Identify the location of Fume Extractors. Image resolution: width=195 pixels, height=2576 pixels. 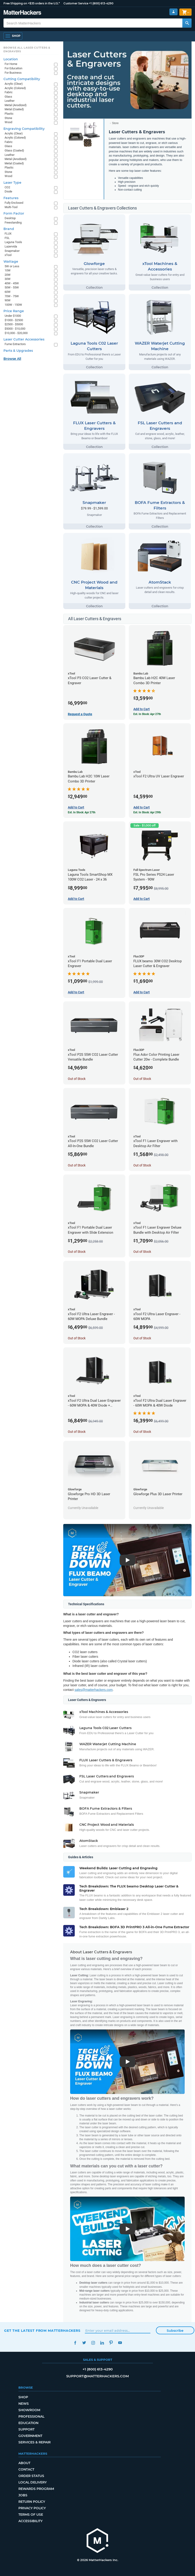
(15, 344).